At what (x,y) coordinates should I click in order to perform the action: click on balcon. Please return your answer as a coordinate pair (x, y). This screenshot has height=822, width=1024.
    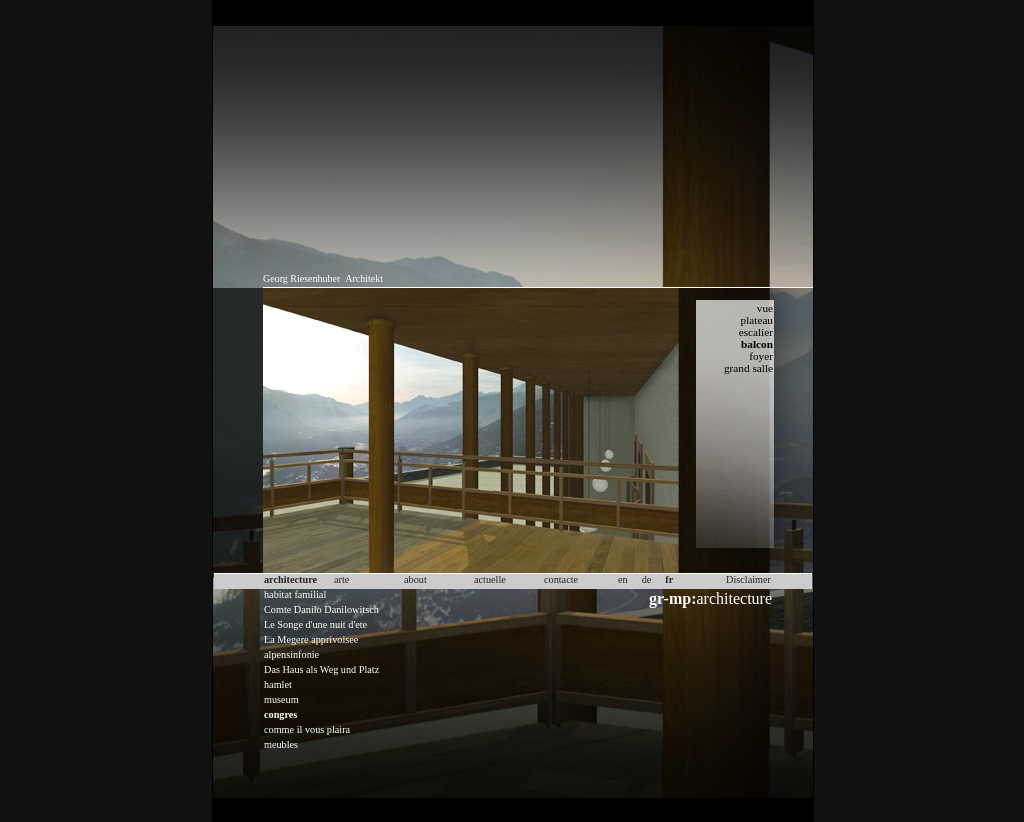
    Looking at the image, I should click on (757, 344).